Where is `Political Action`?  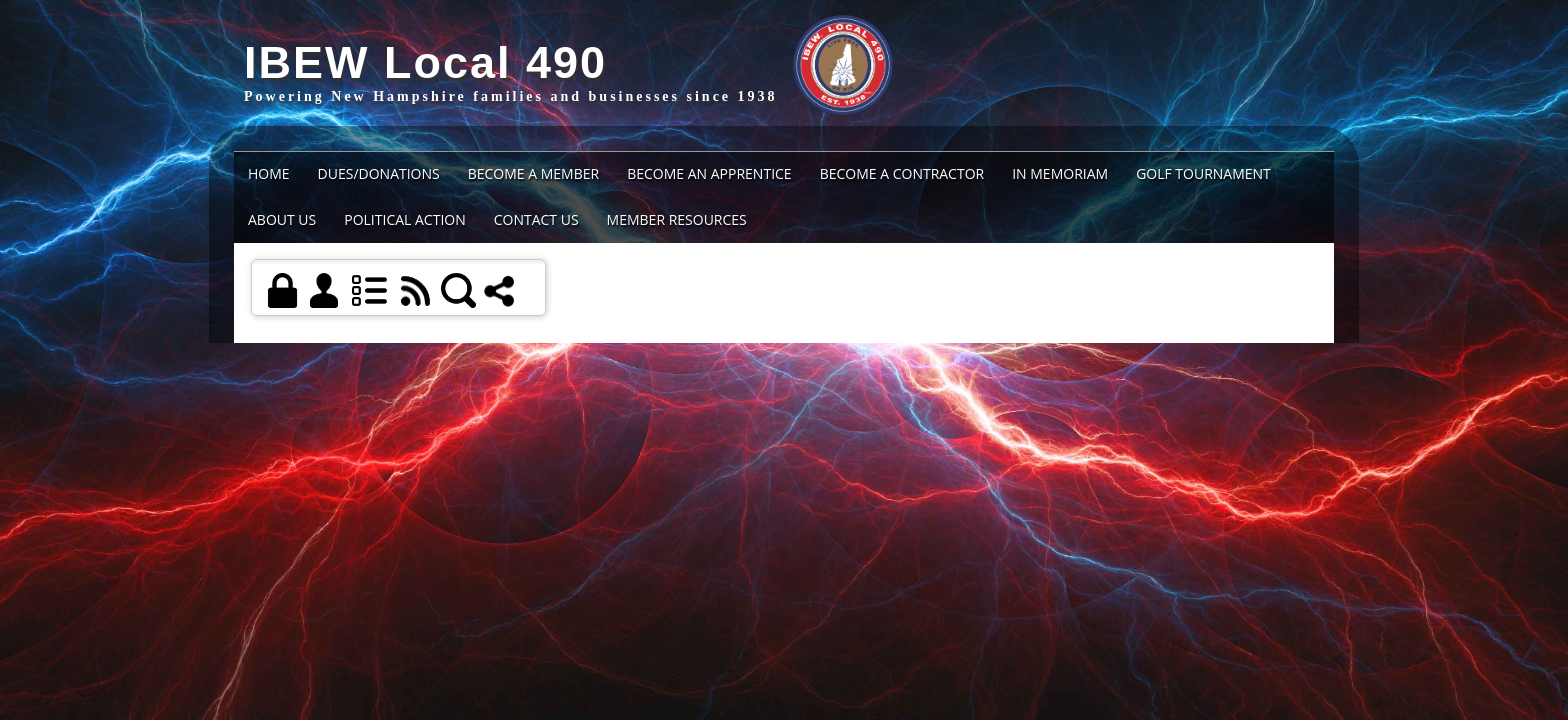 Political Action is located at coordinates (405, 219).